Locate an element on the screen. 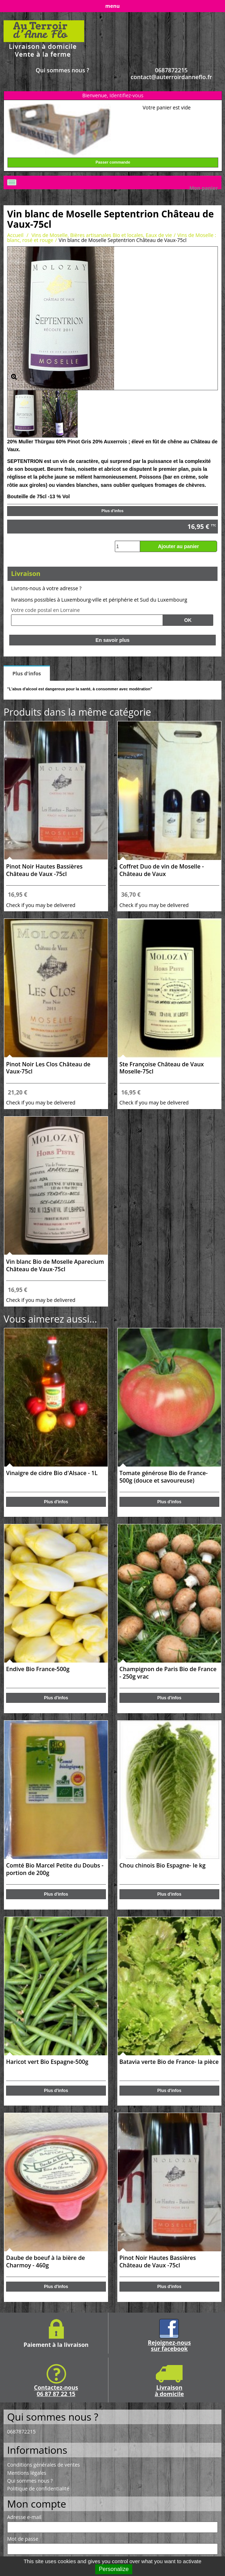 The image size is (225, 2576). Mon compte is located at coordinates (36, 2503).